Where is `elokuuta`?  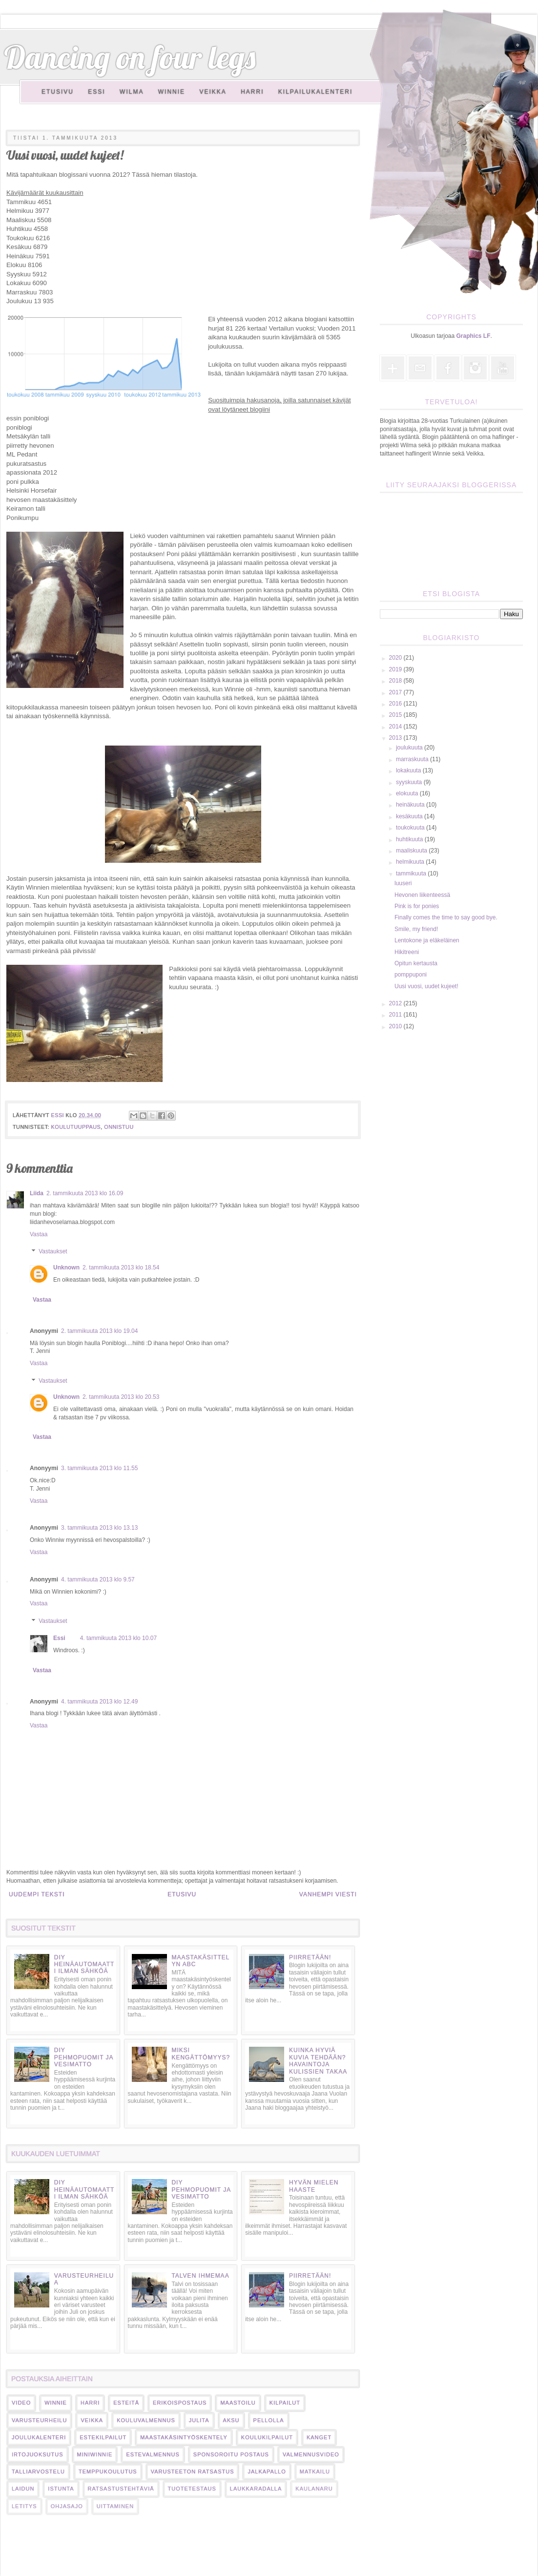 elokuuta is located at coordinates (408, 793).